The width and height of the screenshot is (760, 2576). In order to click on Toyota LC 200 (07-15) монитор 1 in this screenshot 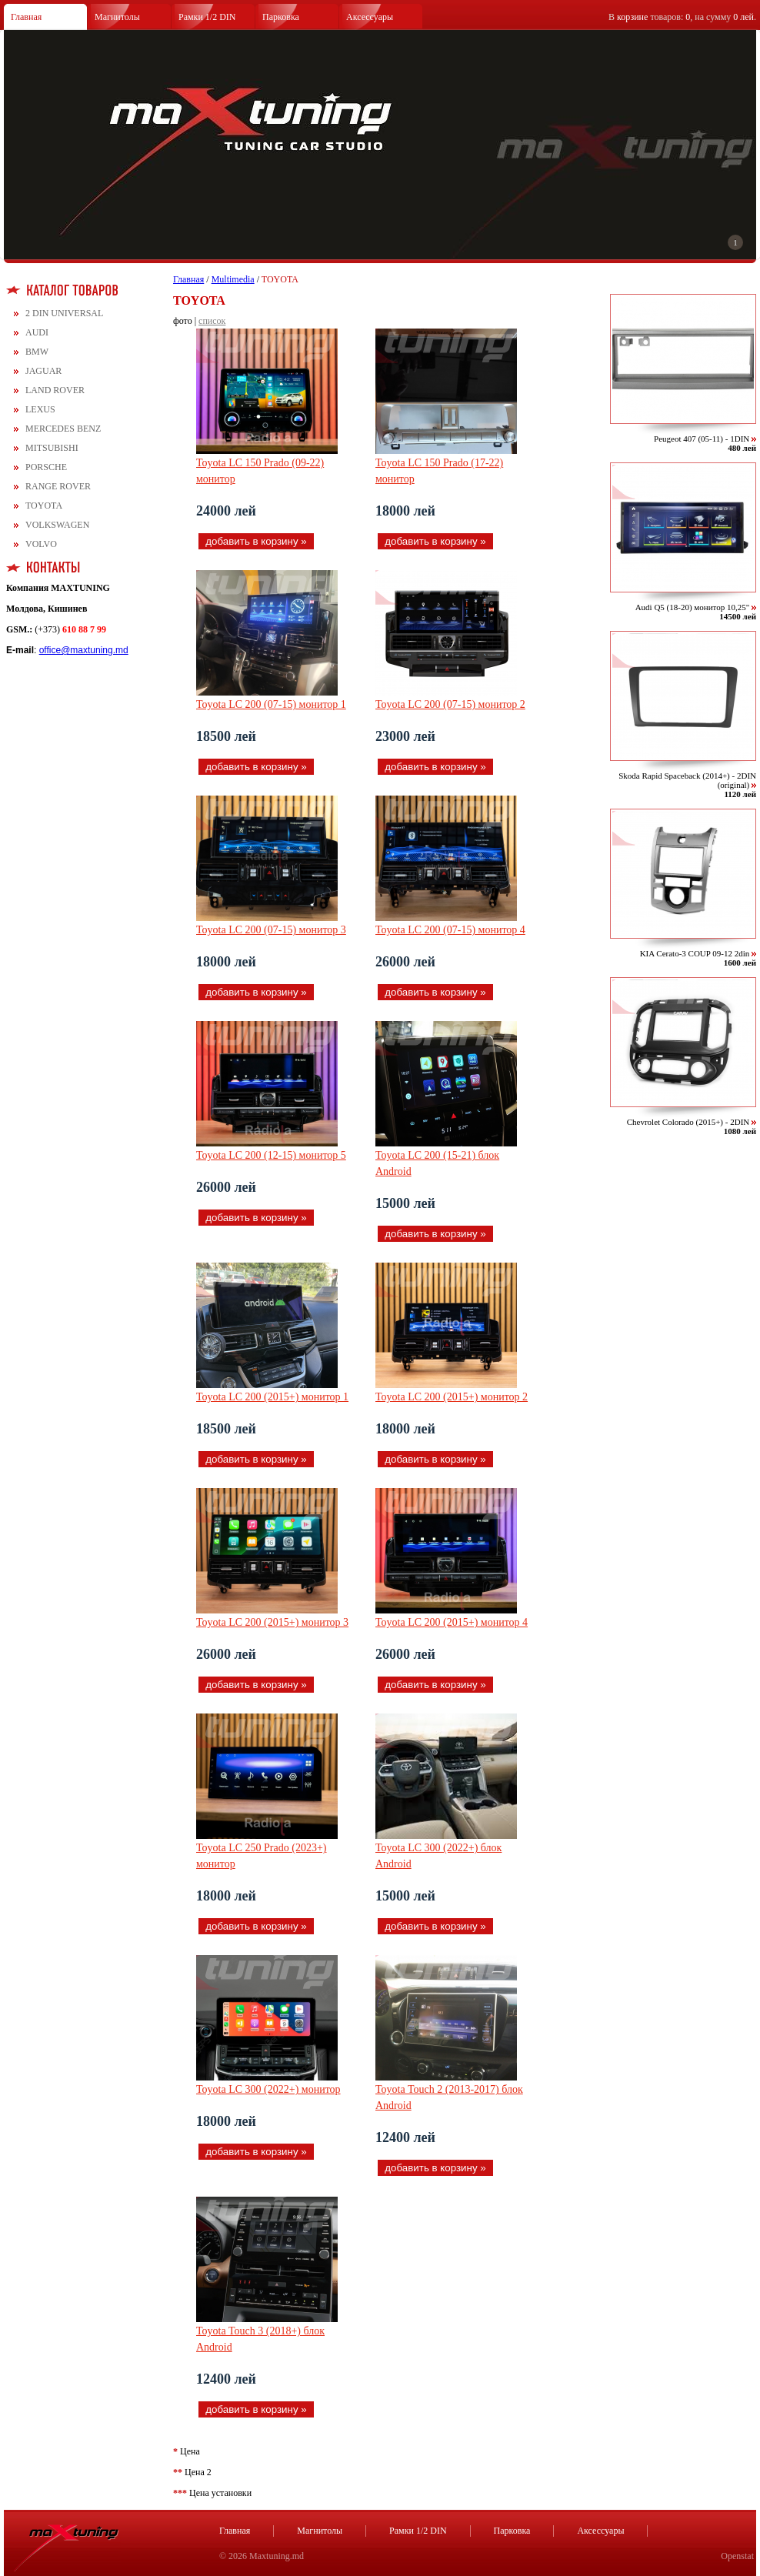, I will do `click(271, 704)`.